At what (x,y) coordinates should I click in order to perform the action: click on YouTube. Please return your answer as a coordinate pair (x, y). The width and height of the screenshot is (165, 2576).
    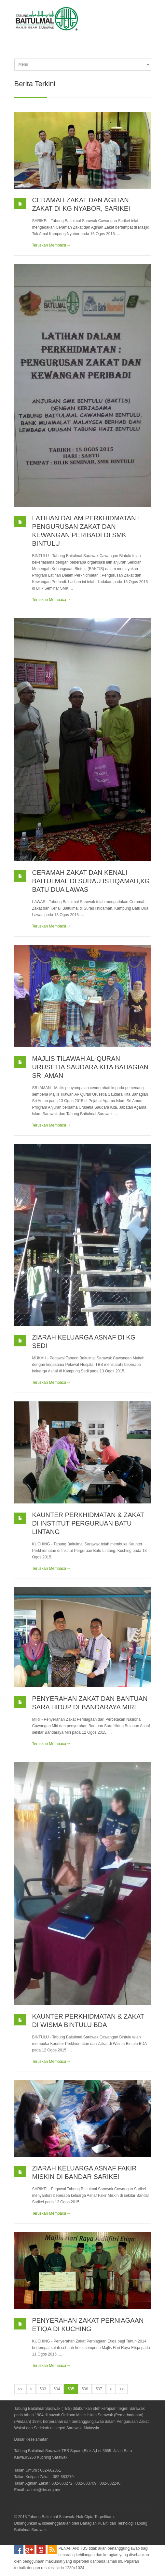
    Looking at the image, I should click on (41, 2549).